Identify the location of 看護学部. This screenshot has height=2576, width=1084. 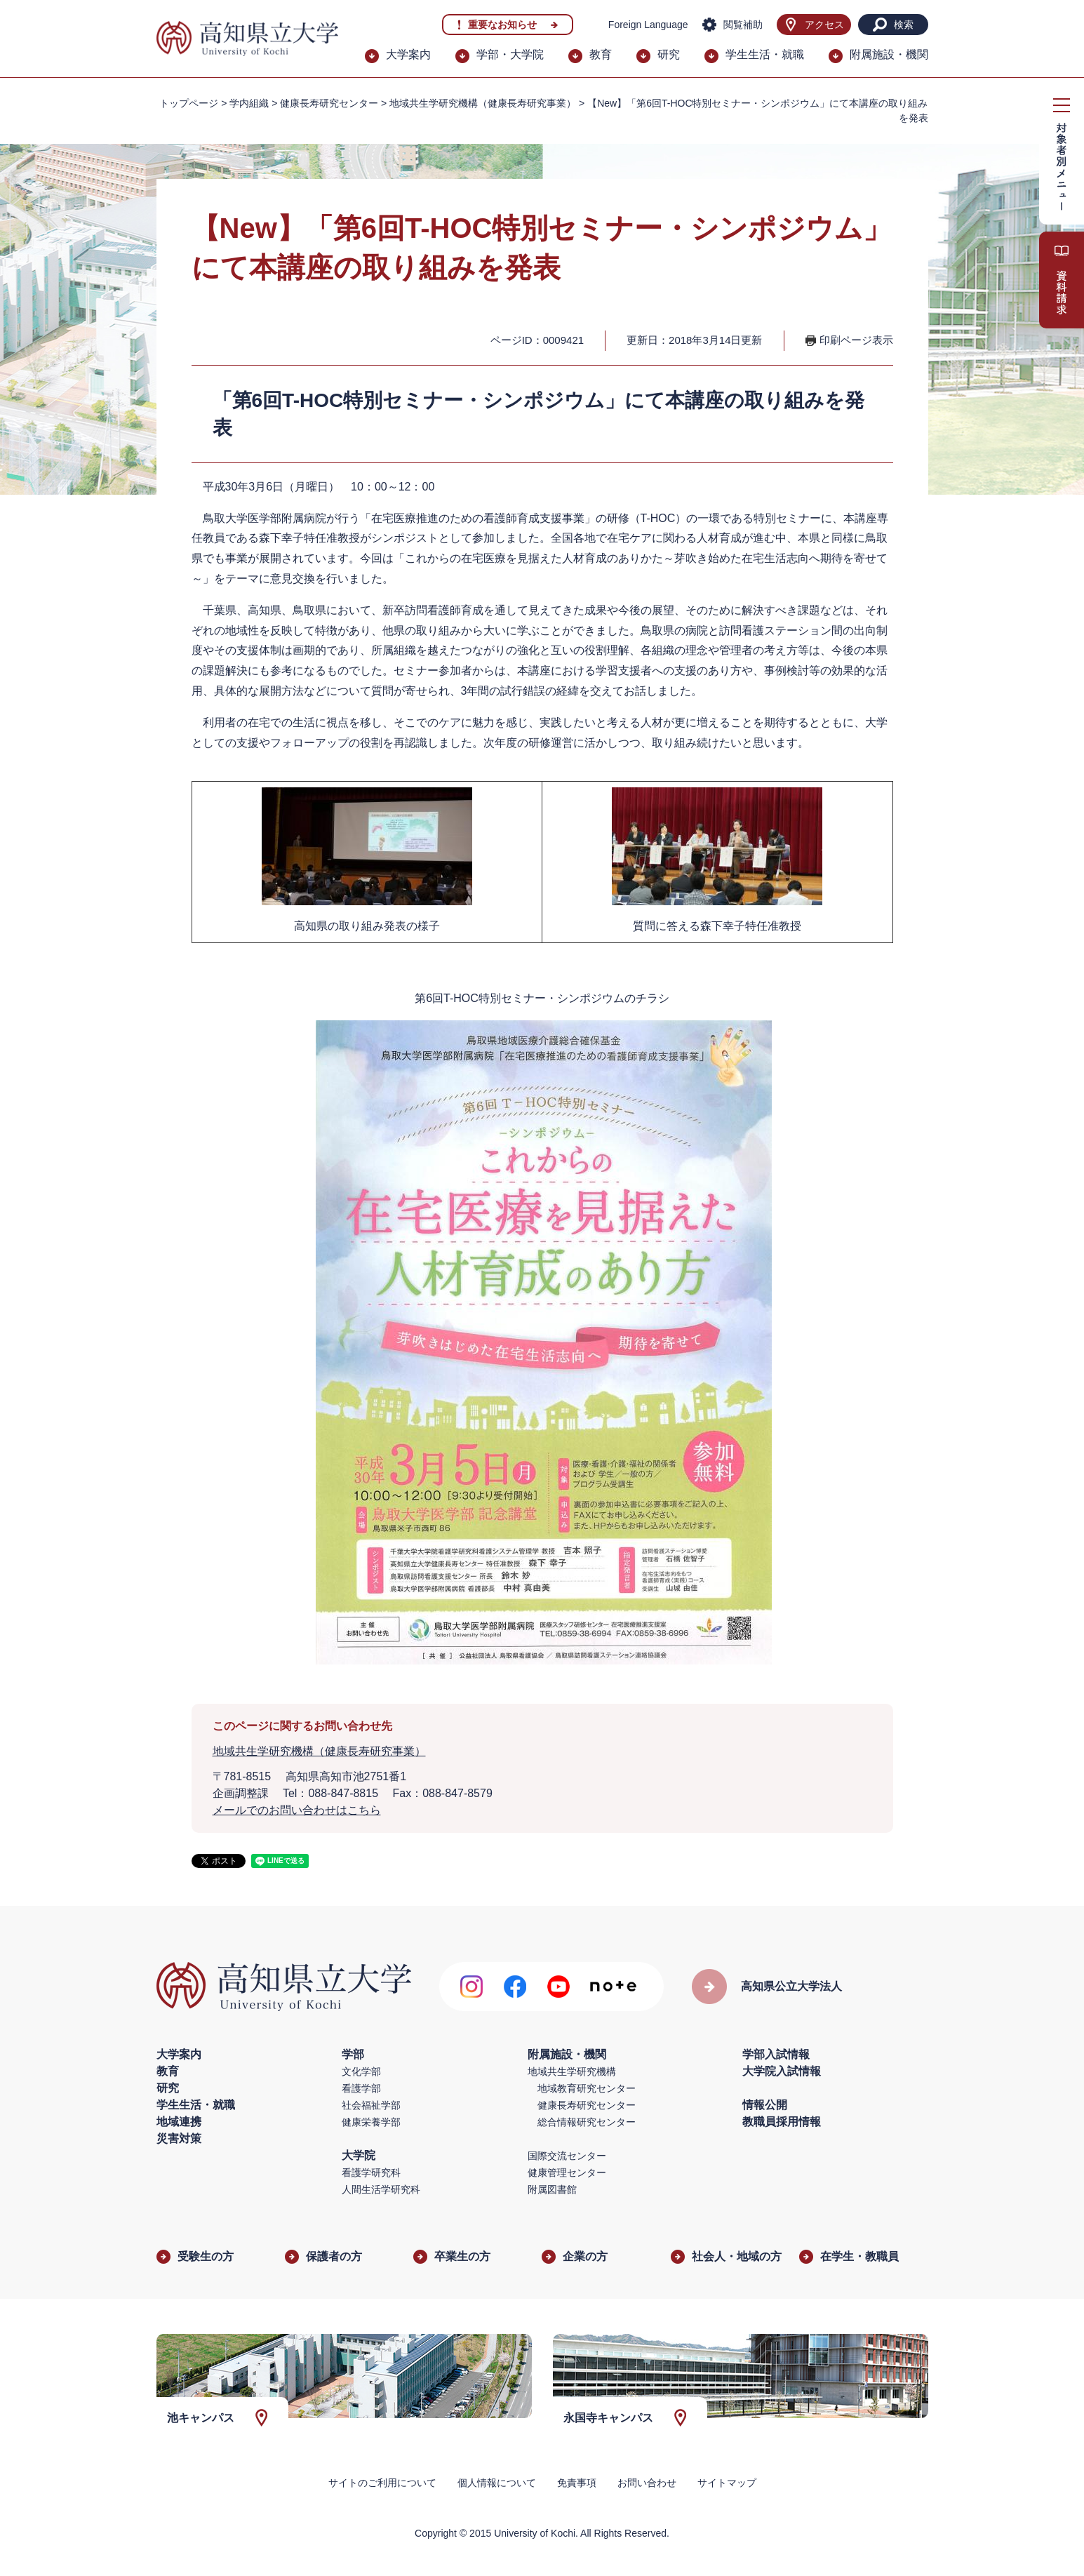
(361, 2088).